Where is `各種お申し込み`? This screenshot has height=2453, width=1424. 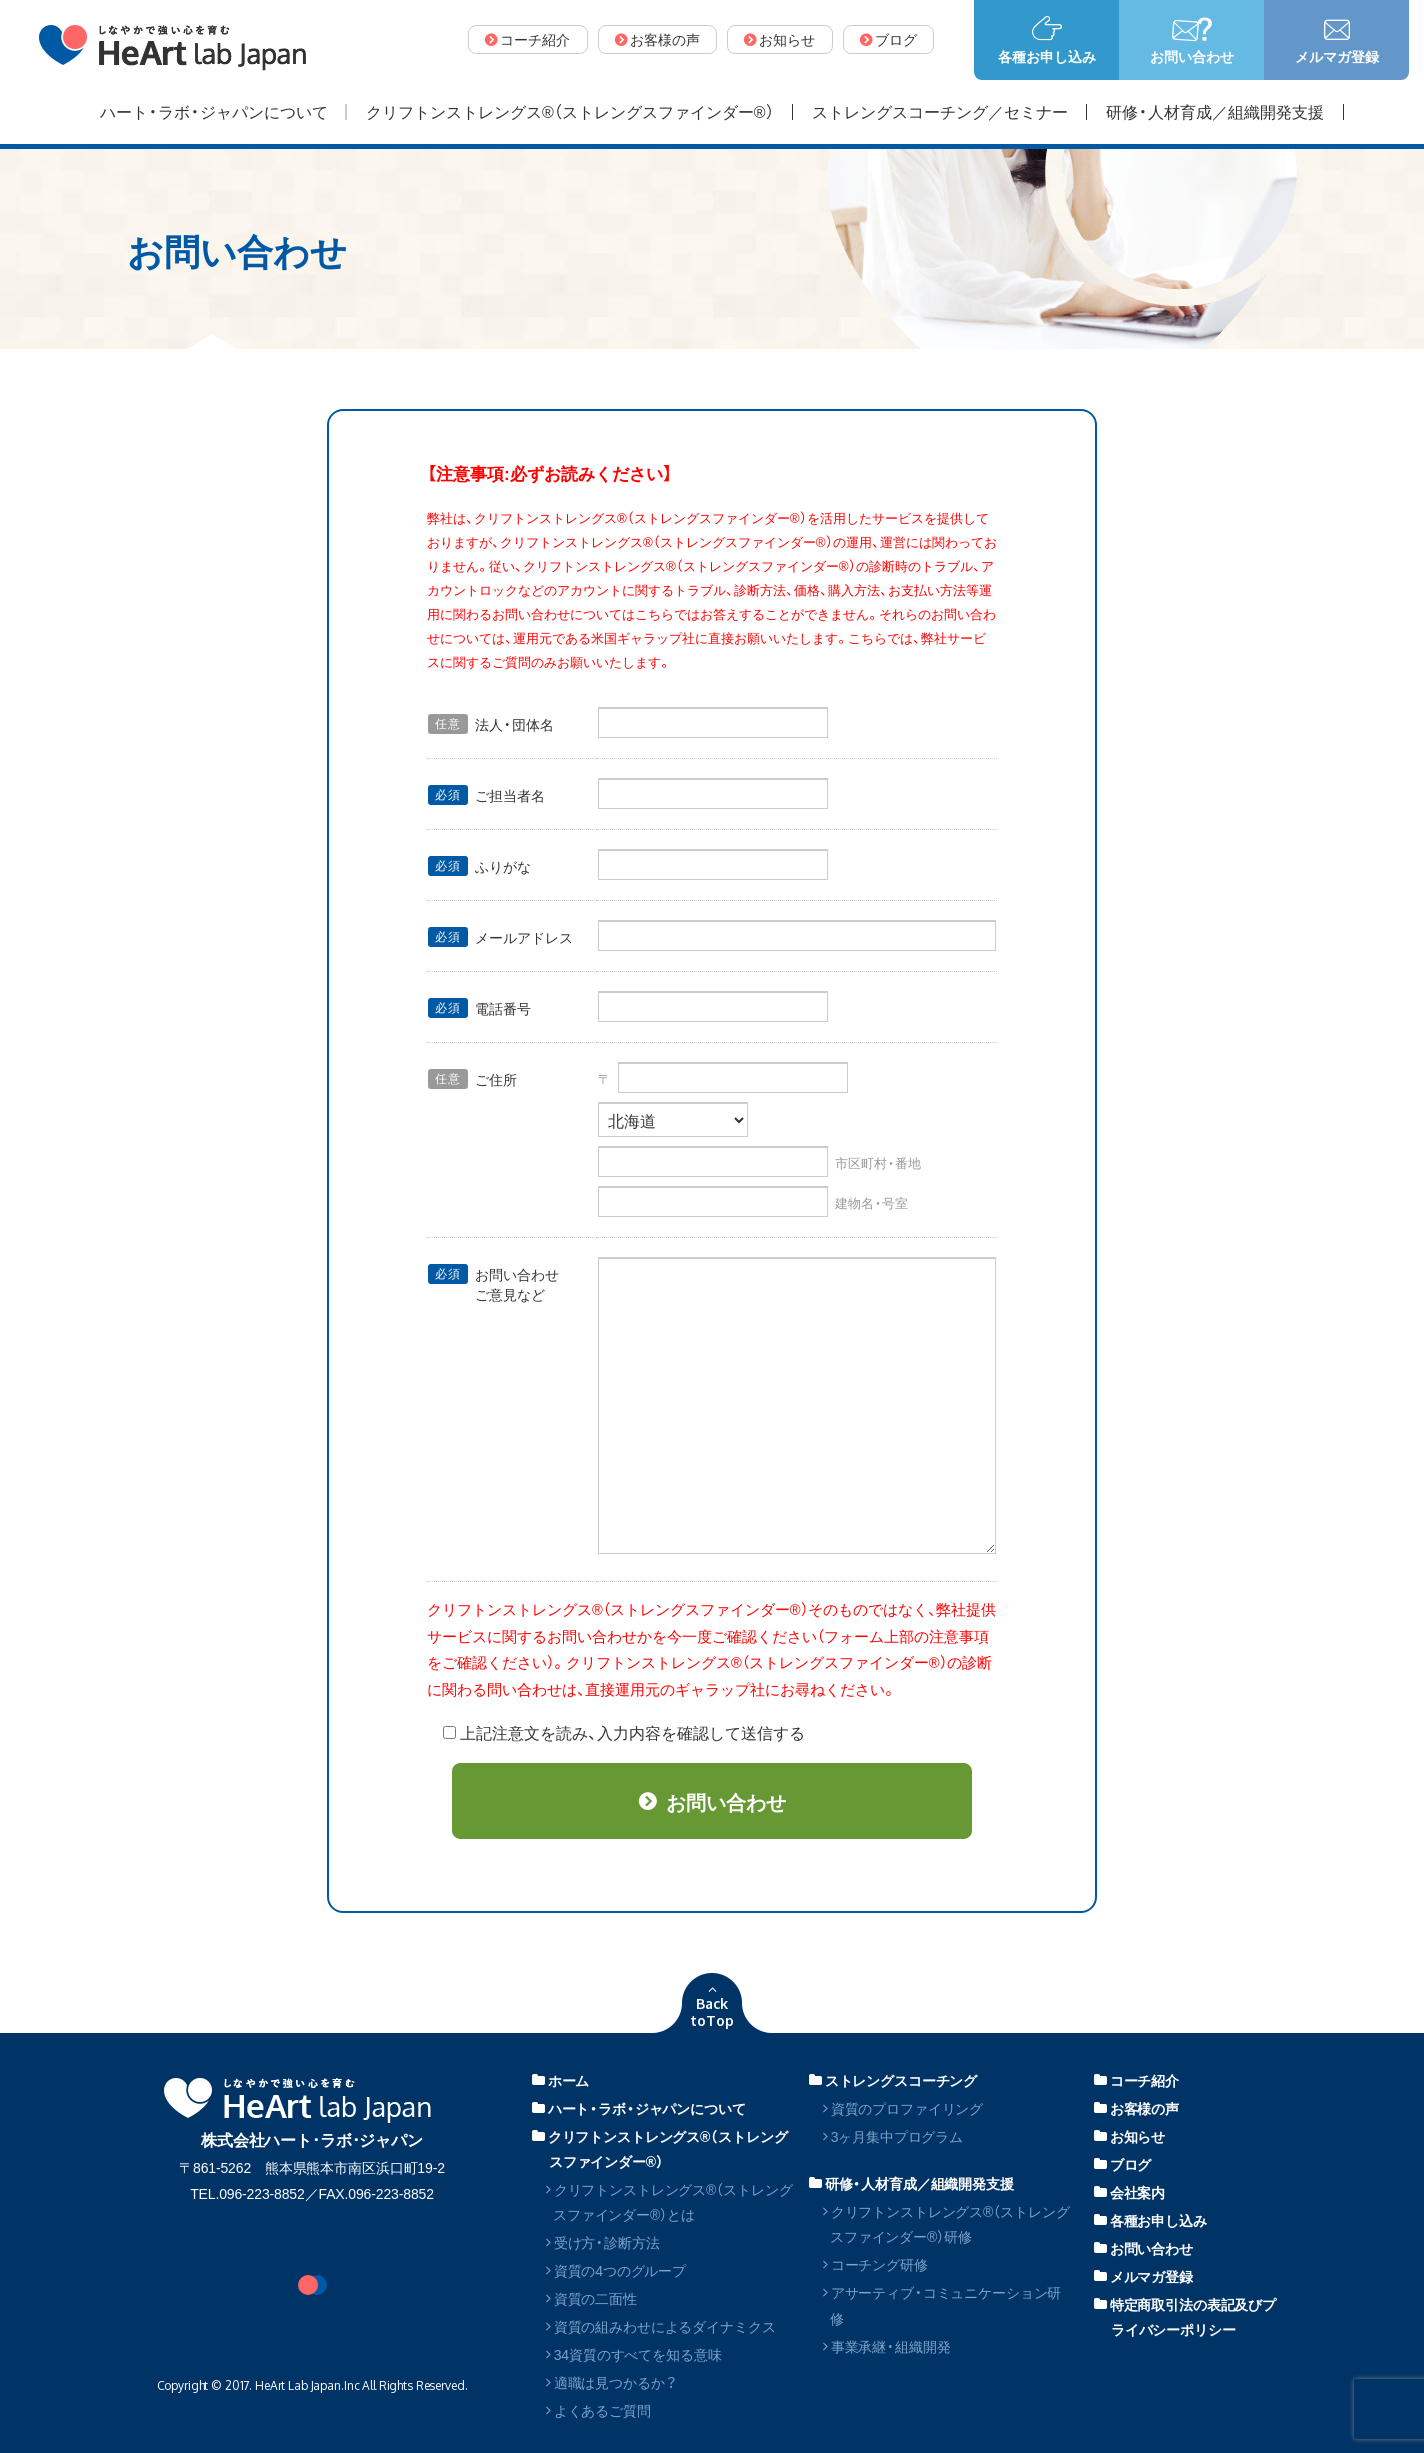 各種お申し込み is located at coordinates (1150, 2220).